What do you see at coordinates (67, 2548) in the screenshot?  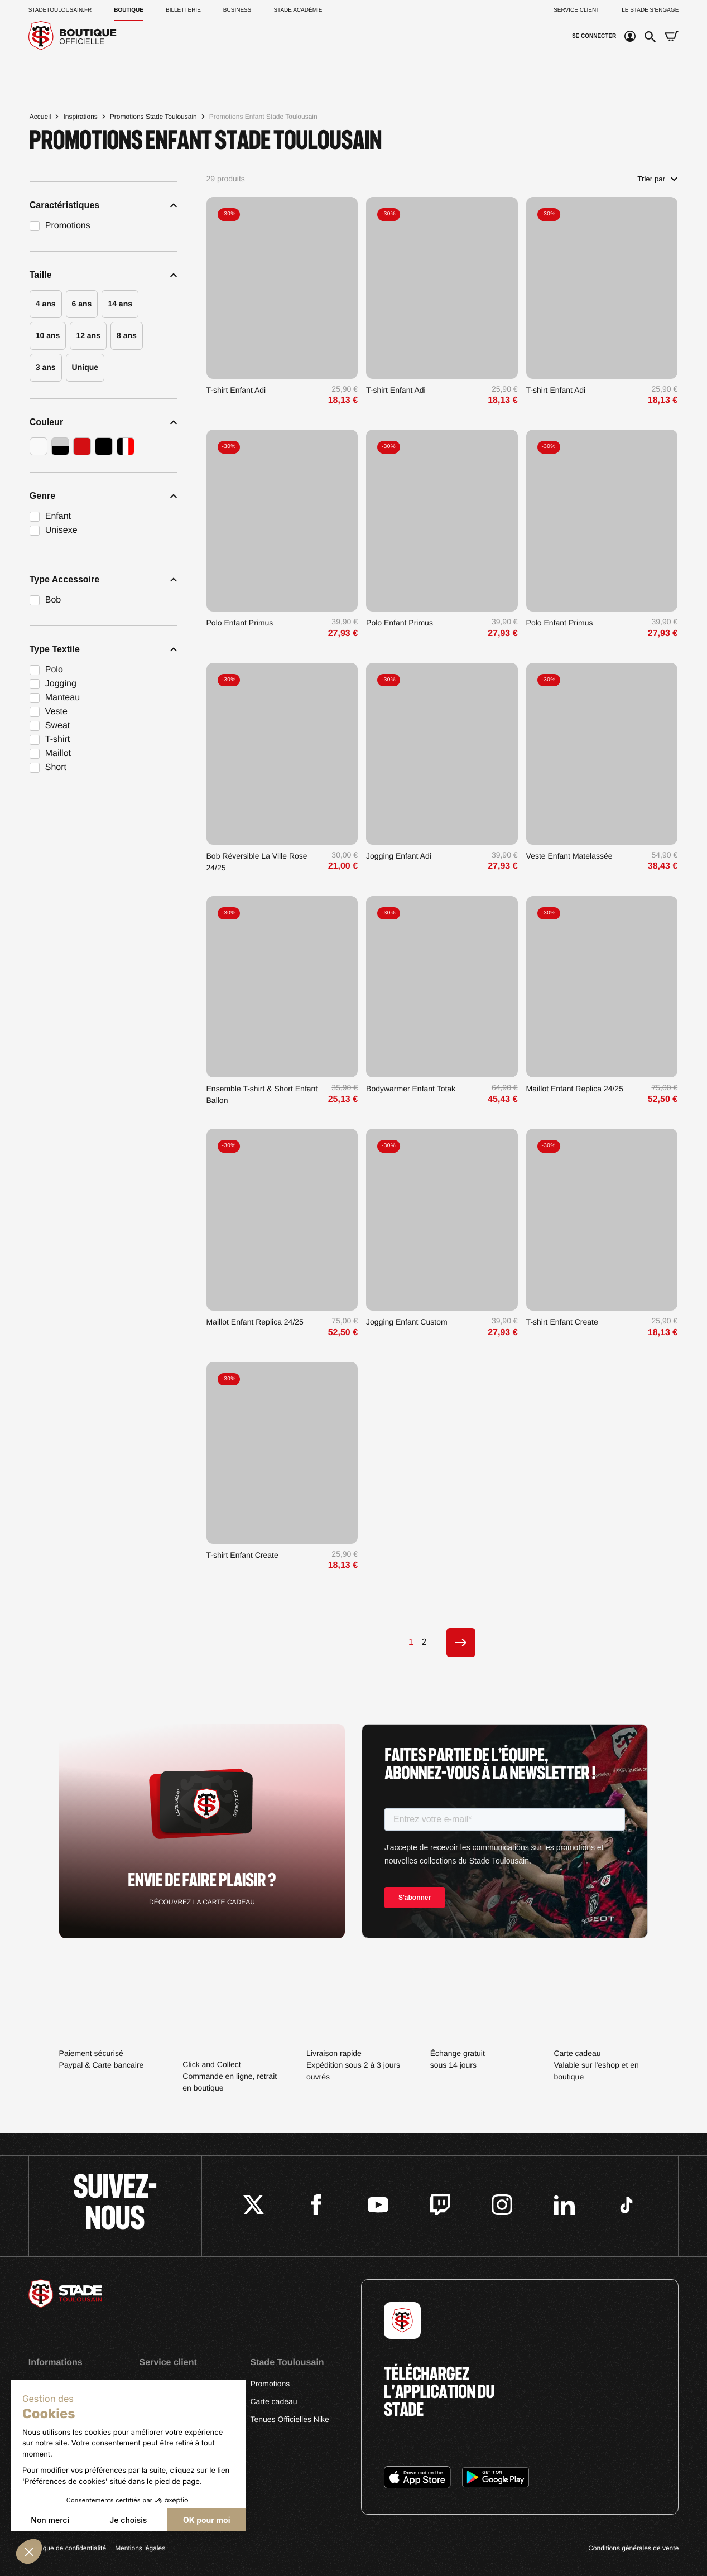 I see `Politique de confidentialité` at bounding box center [67, 2548].